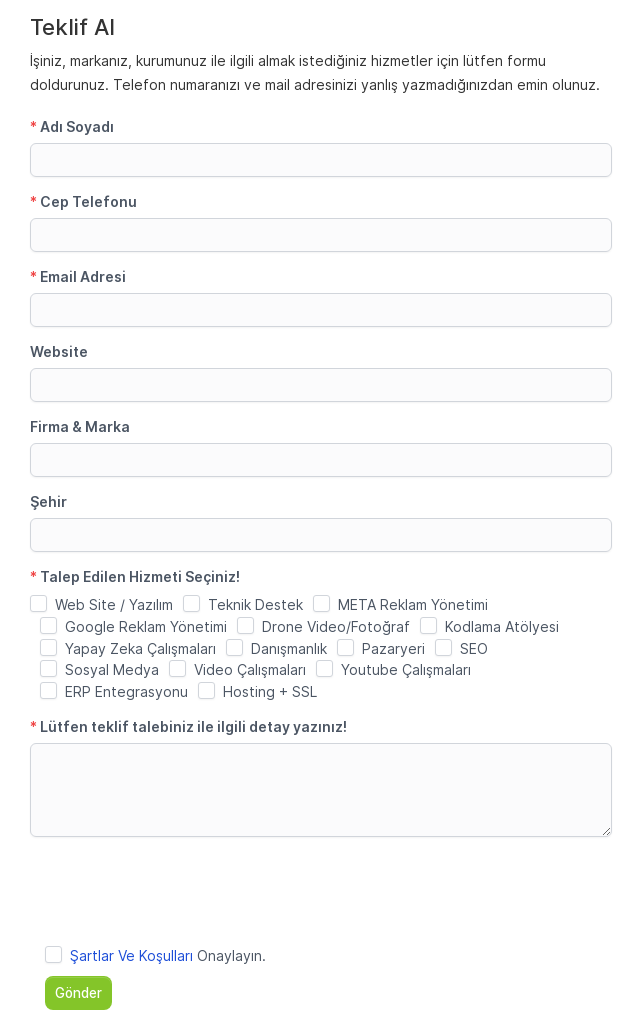 The width and height of the screenshot is (642, 1025). What do you see at coordinates (78, 993) in the screenshot?
I see `Gönder` at bounding box center [78, 993].